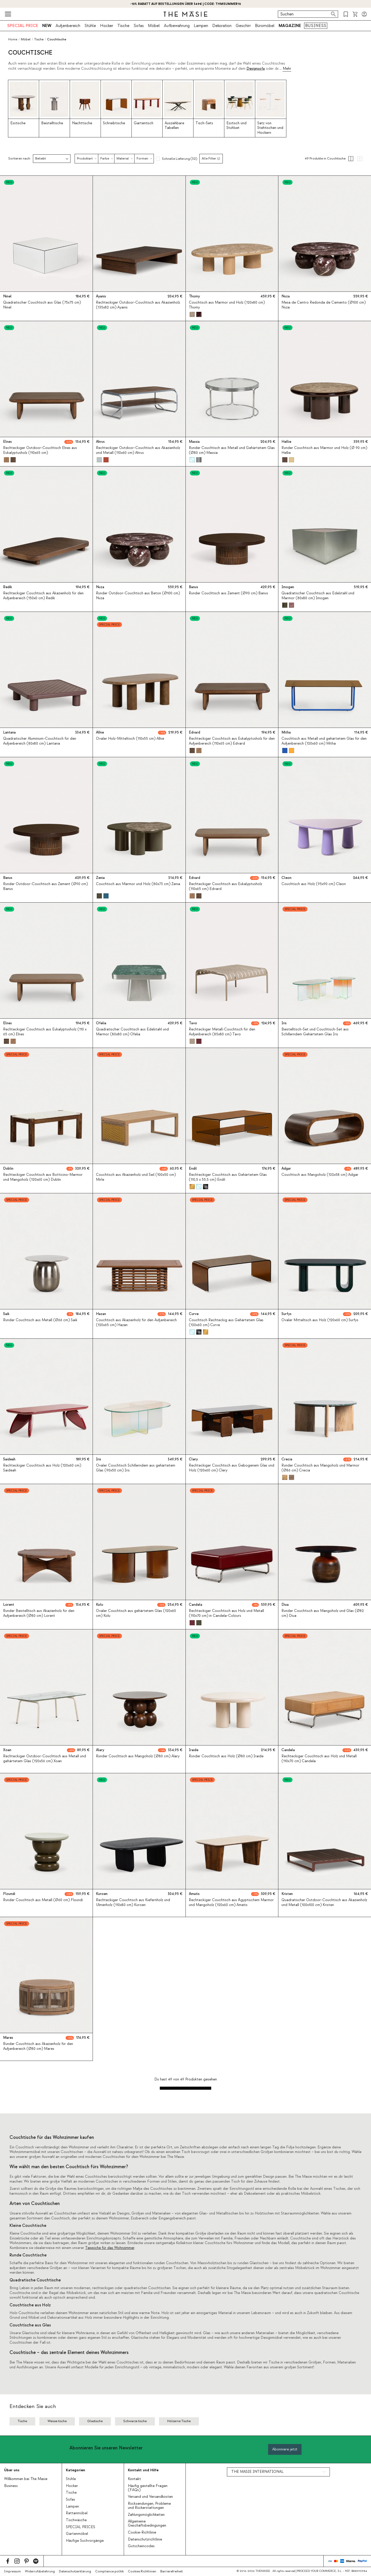  I want to click on Runder Couchtisch aus Zement (Ø90 cm) Banus, so click(228, 593).